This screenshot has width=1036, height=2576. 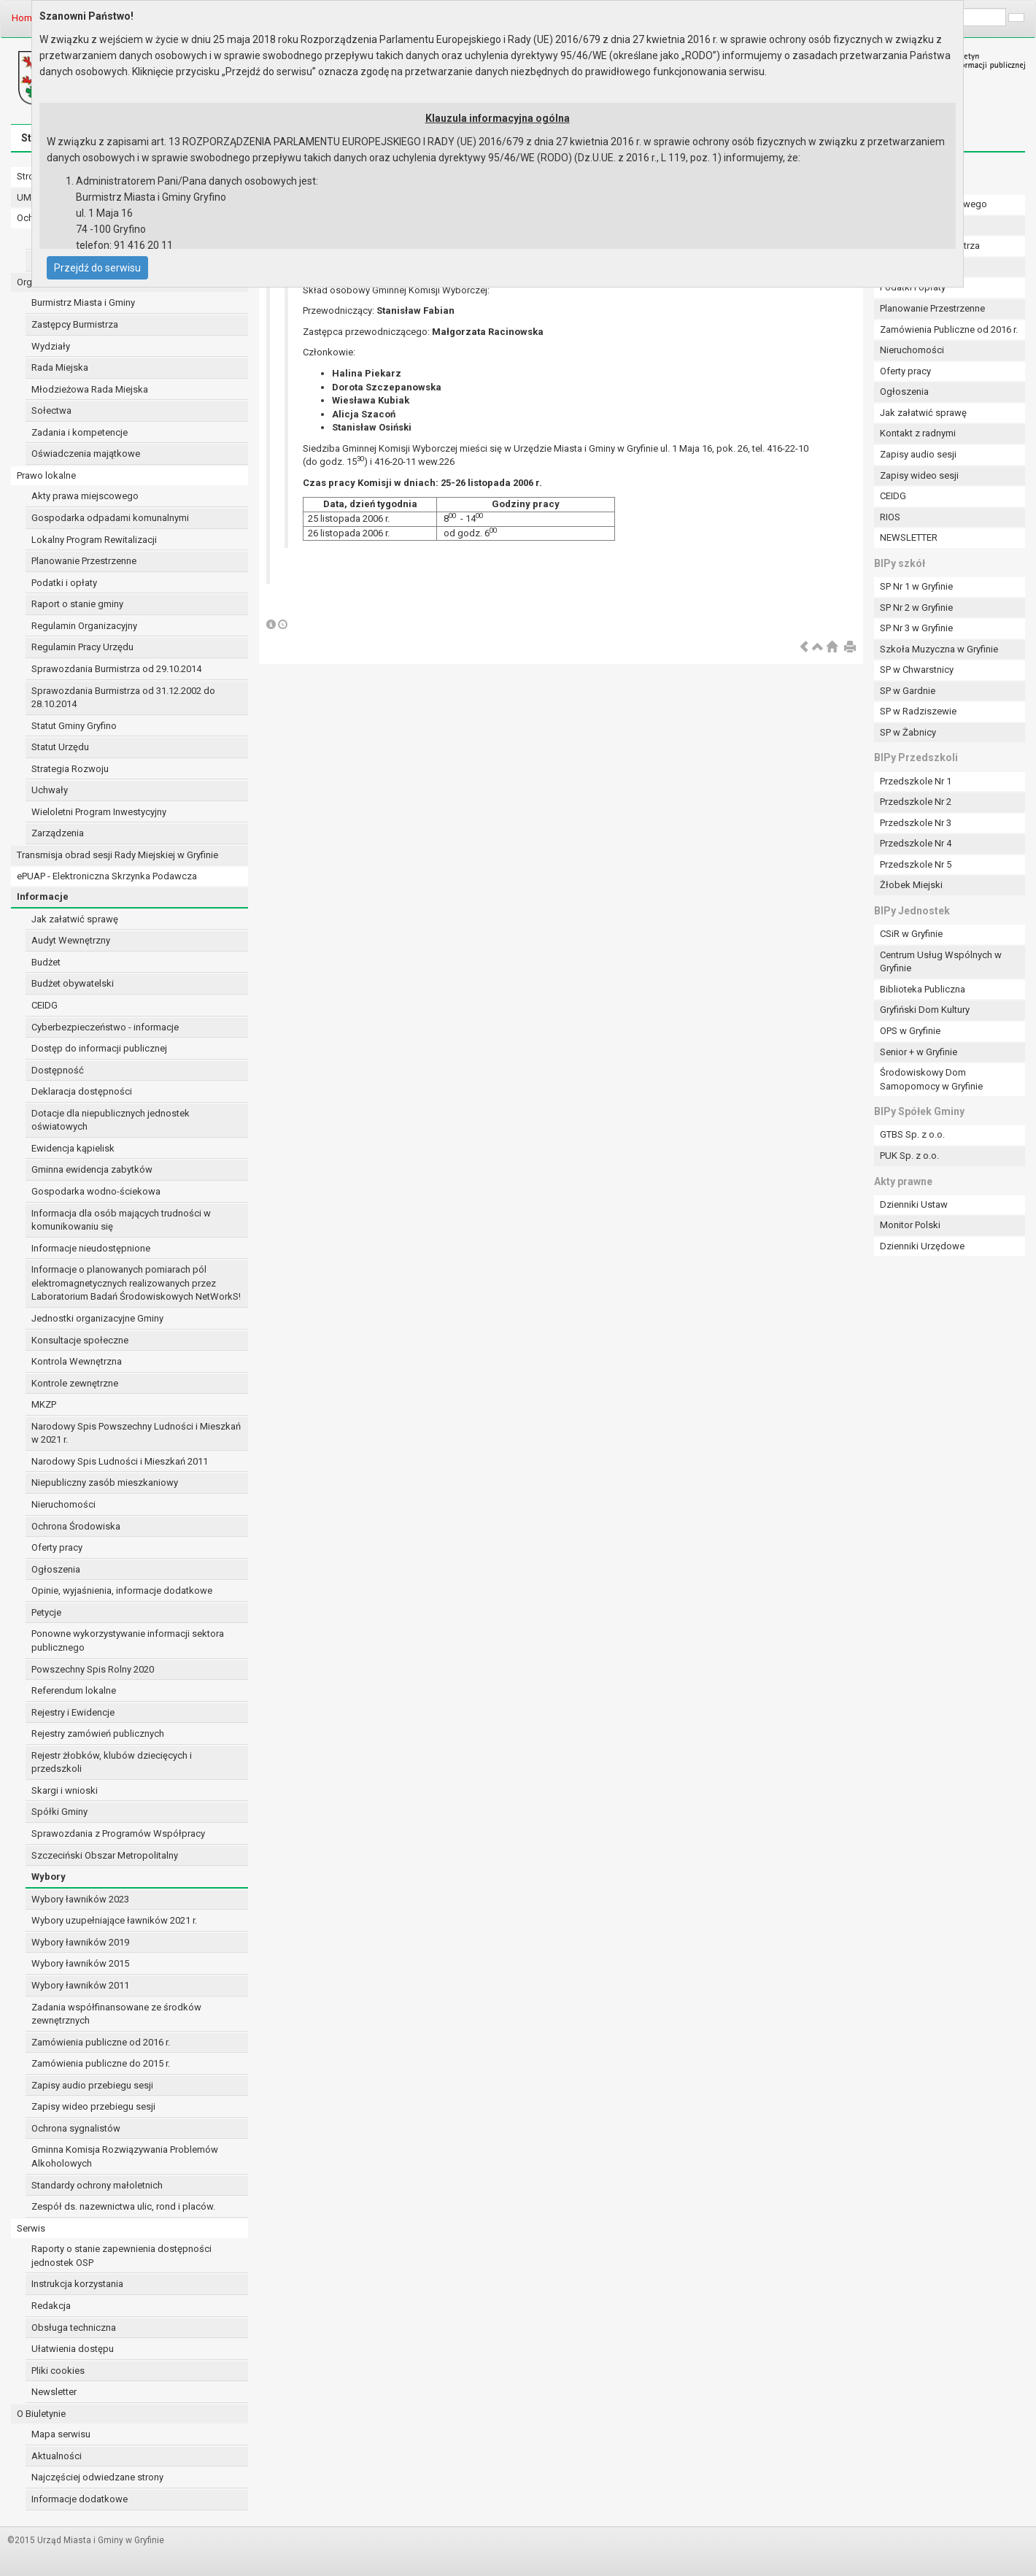 What do you see at coordinates (54, 2391) in the screenshot?
I see `Newsletter` at bounding box center [54, 2391].